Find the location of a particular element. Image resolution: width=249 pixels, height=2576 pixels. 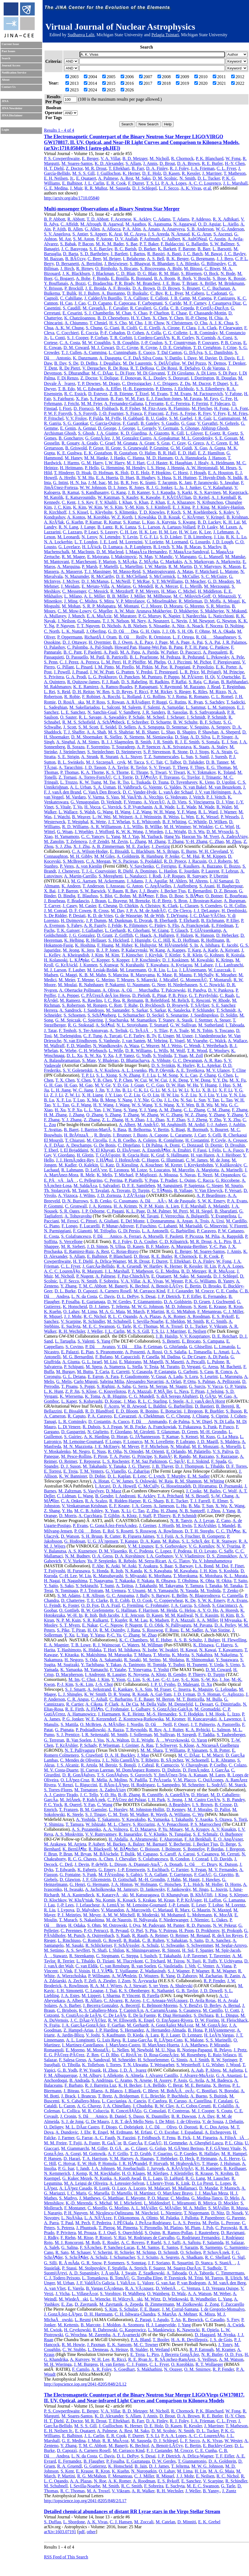

D. Gasparrini is located at coordinates (73, 1431).